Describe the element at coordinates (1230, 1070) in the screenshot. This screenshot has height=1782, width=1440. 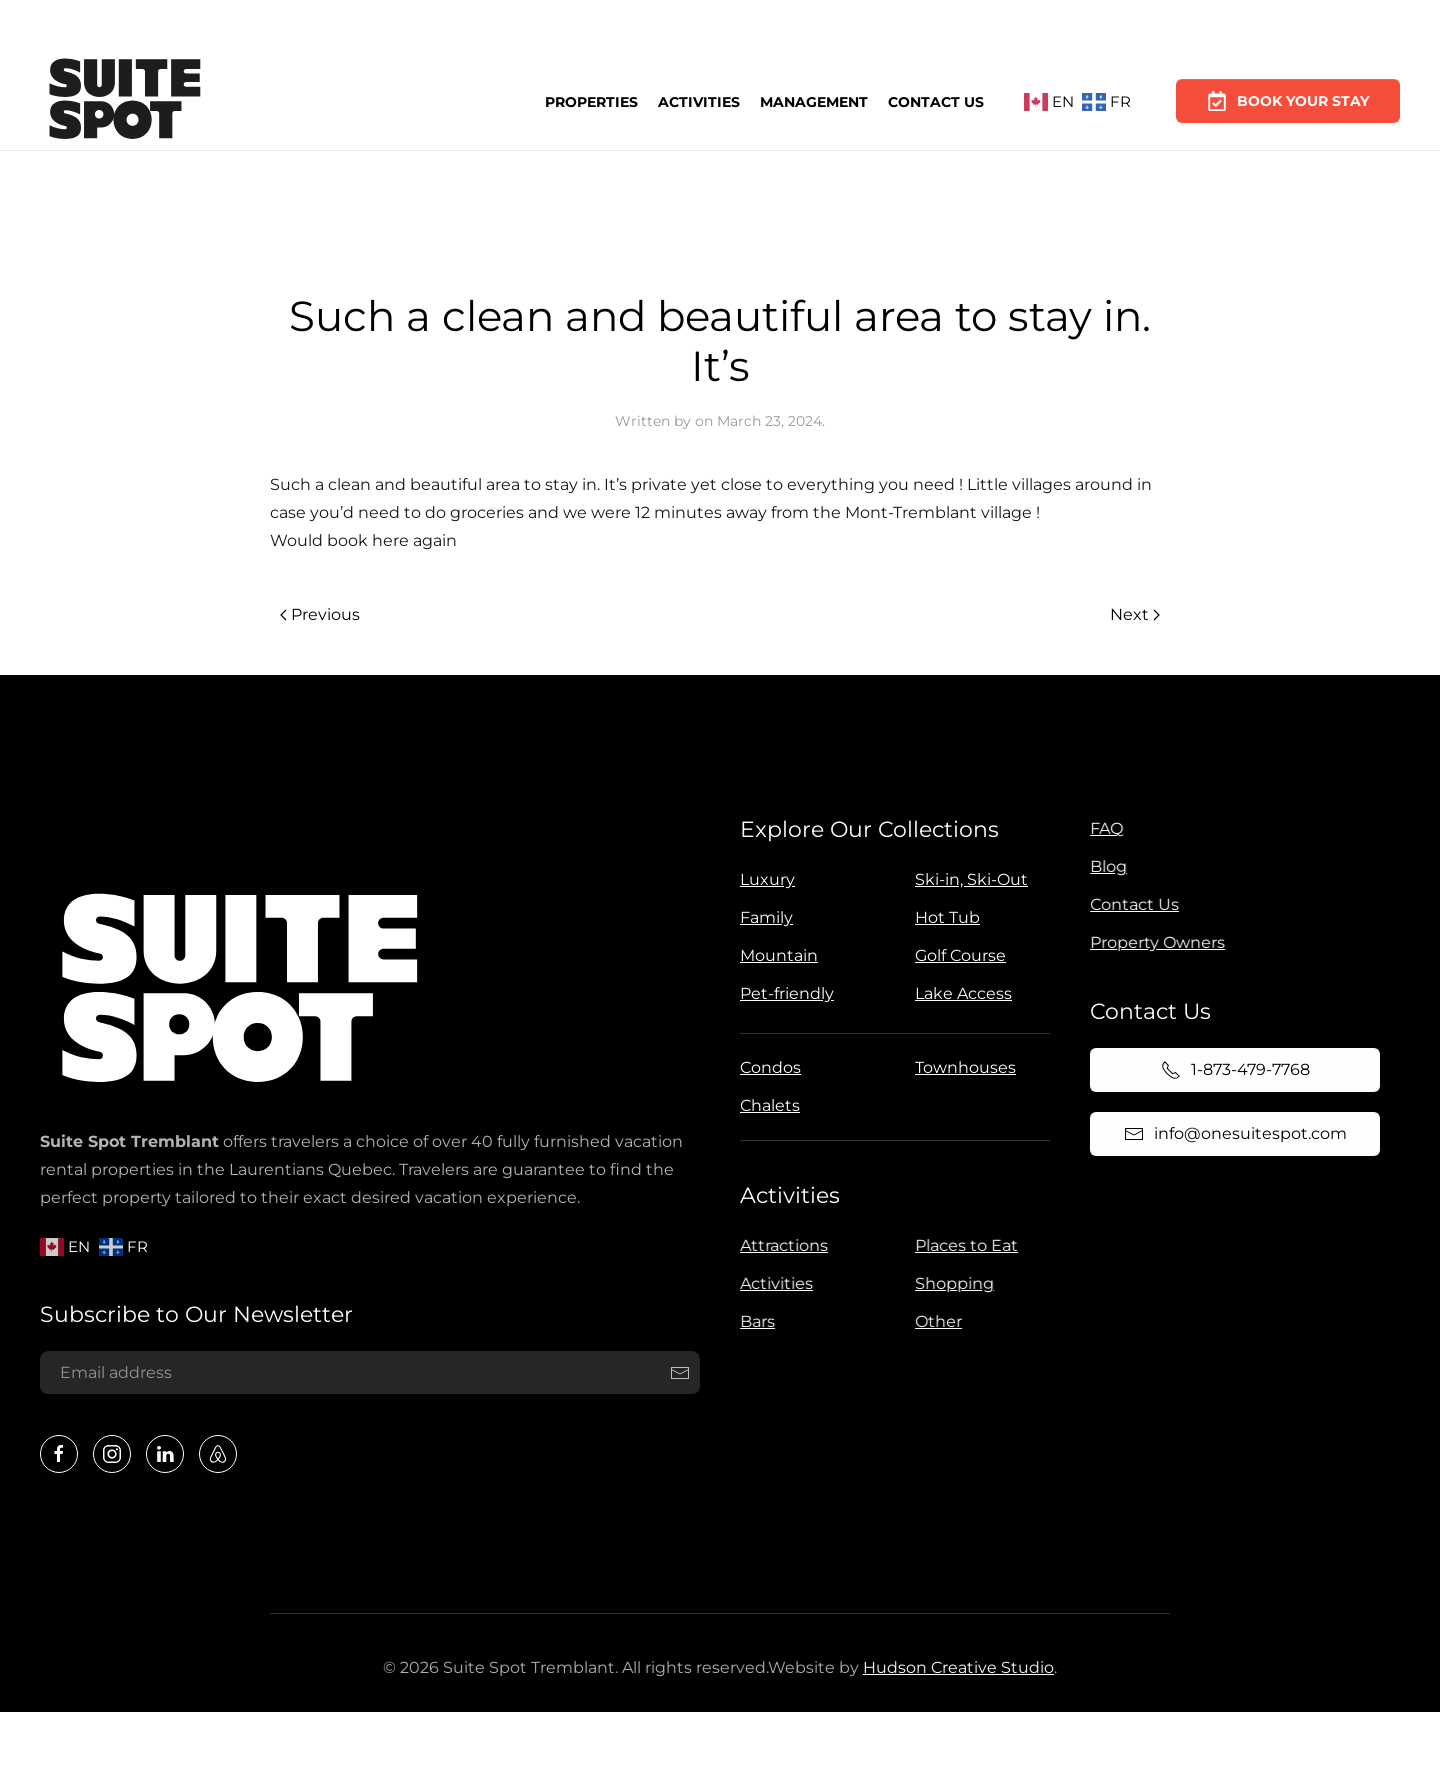
I see `1-873-479-7768` at that location.